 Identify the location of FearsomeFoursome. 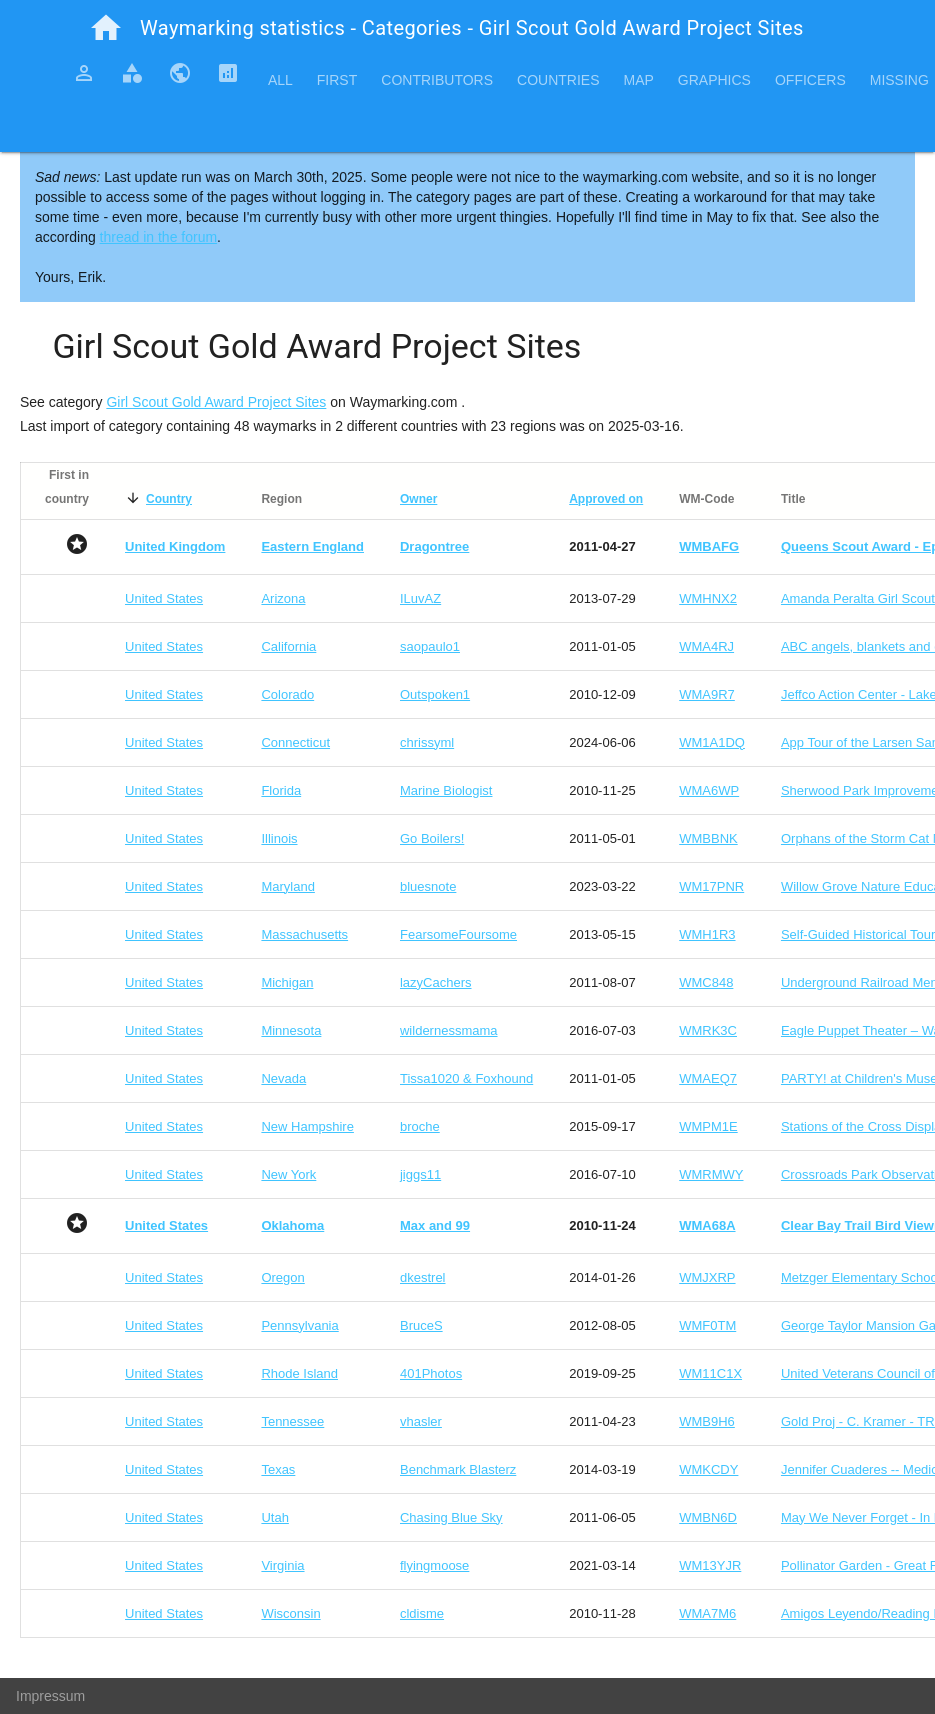
(458, 934).